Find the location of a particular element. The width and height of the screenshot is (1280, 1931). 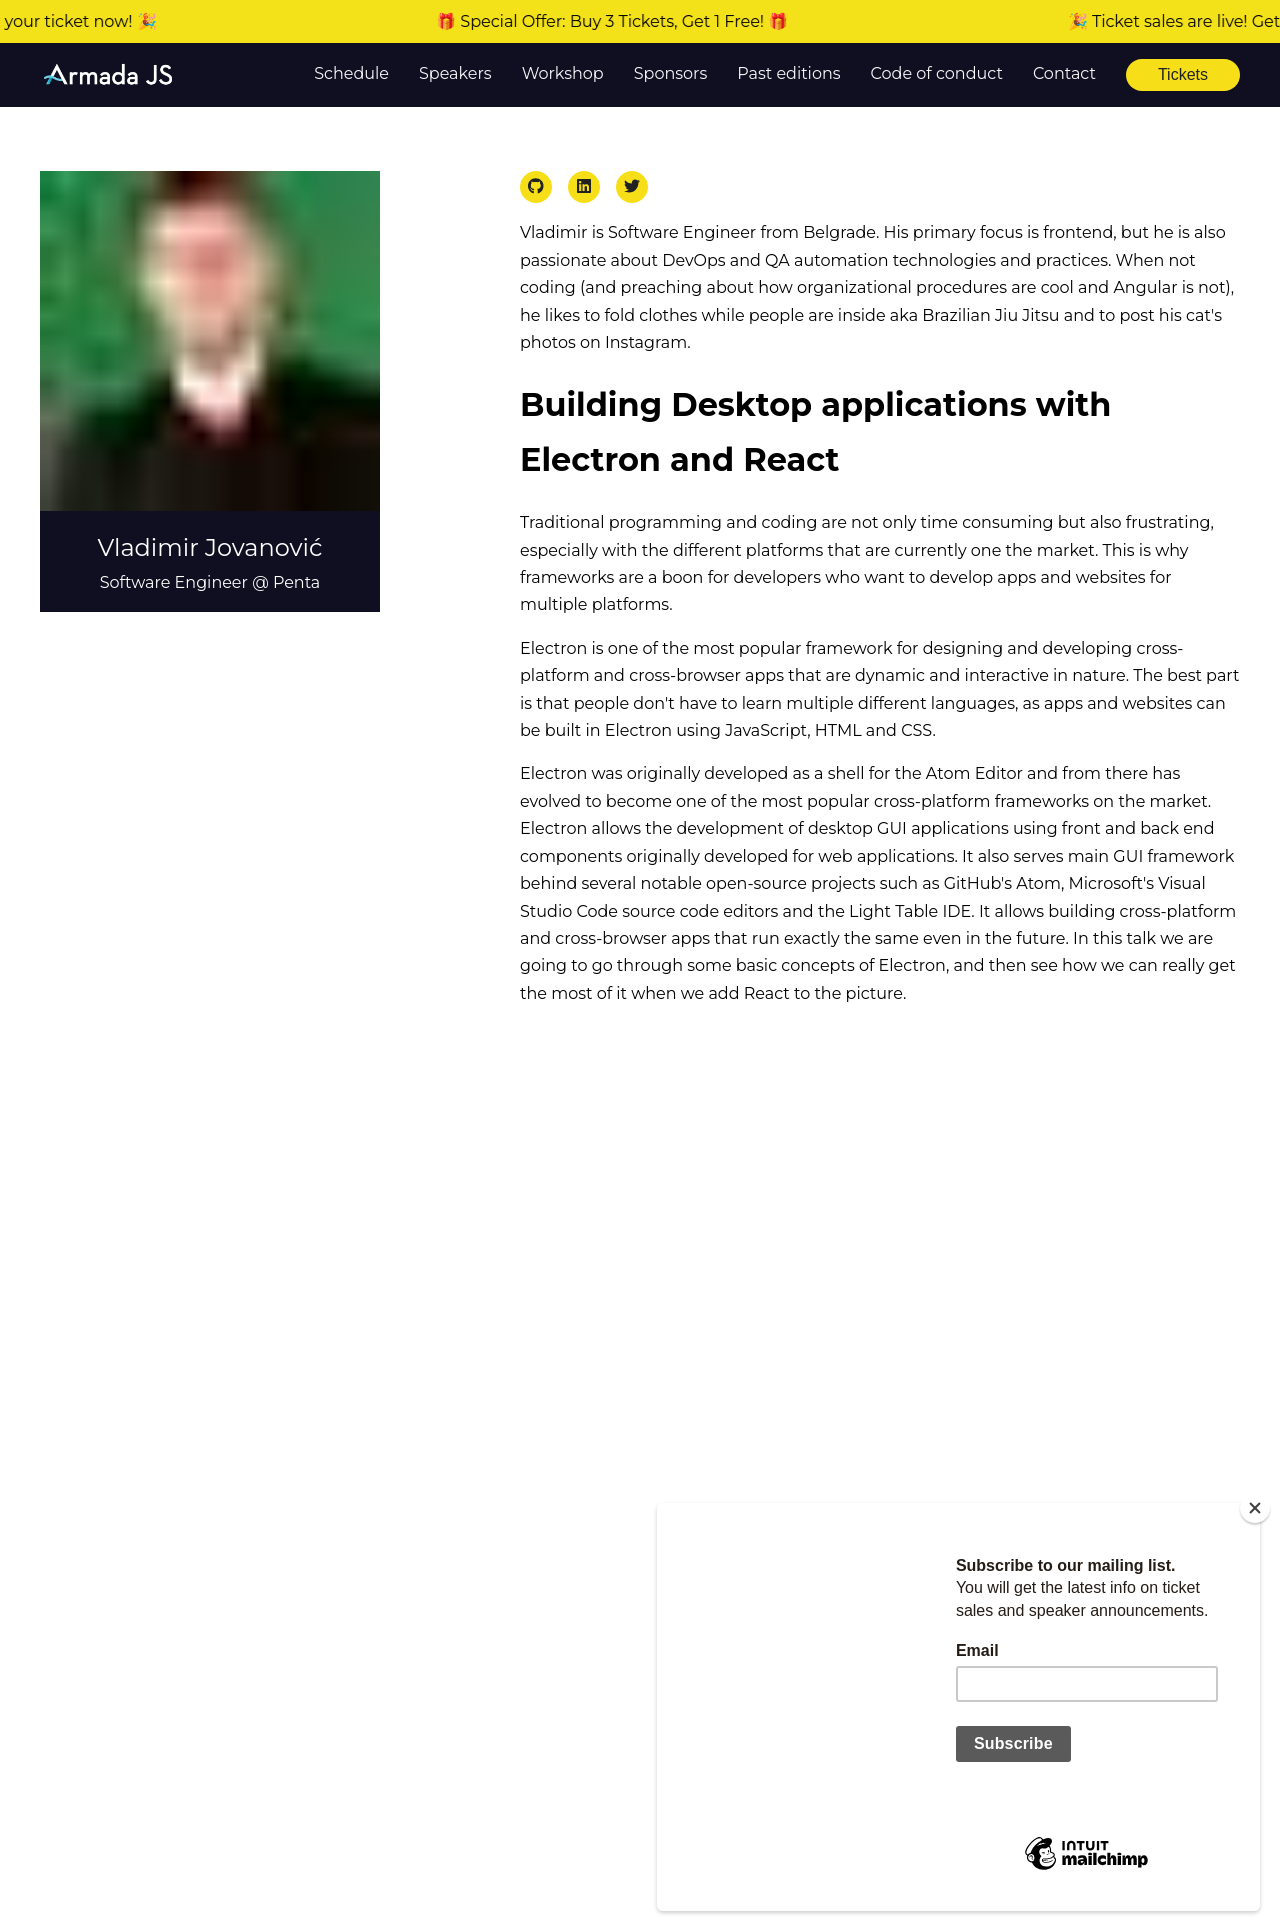

Contact is located at coordinates (1064, 73).